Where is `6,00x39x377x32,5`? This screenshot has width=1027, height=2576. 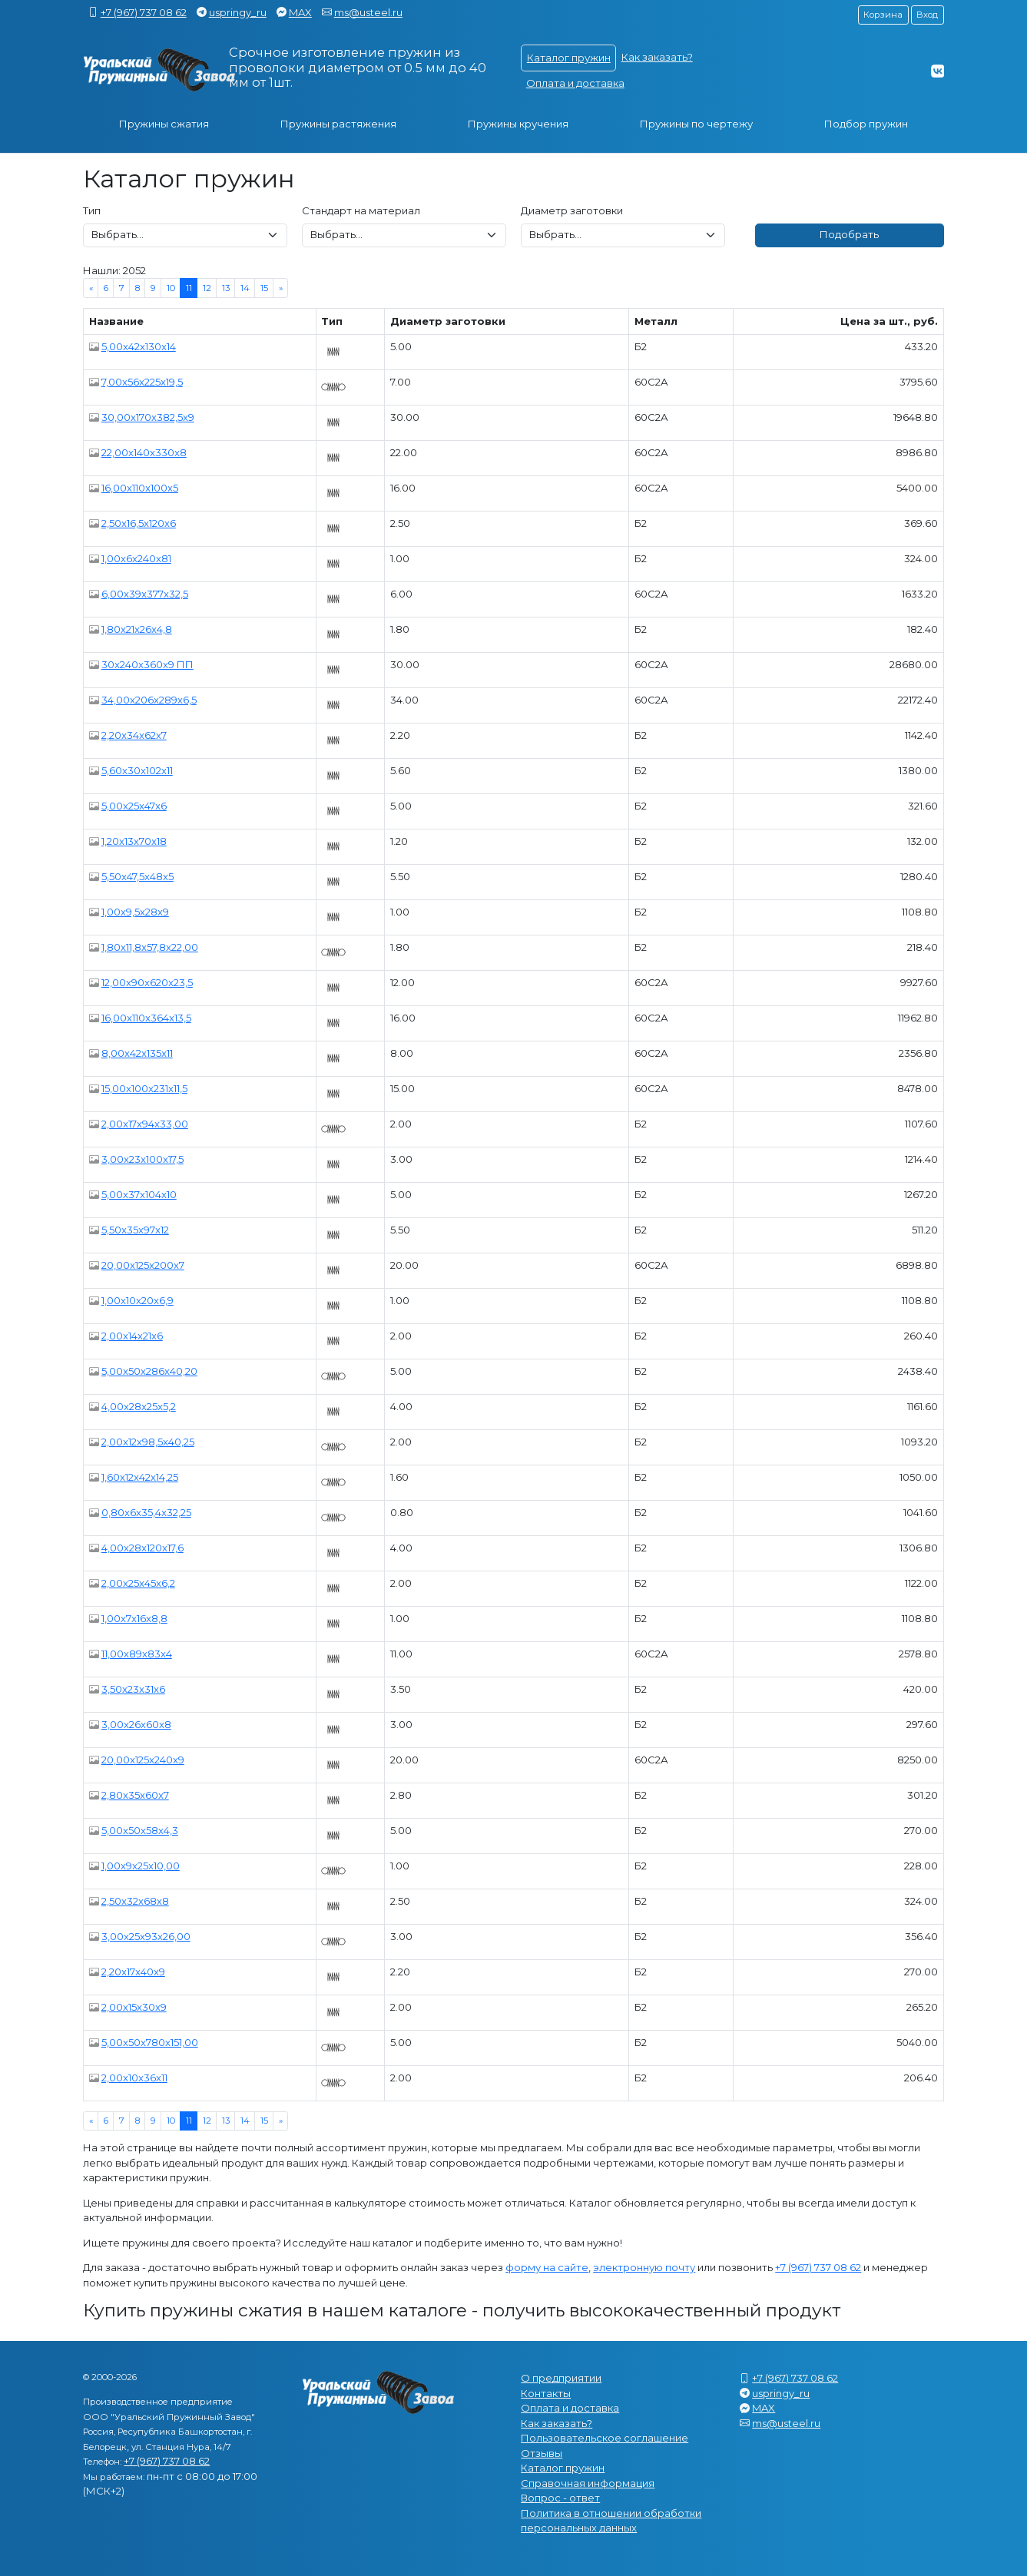
6,00x39x377x32,5 is located at coordinates (144, 594).